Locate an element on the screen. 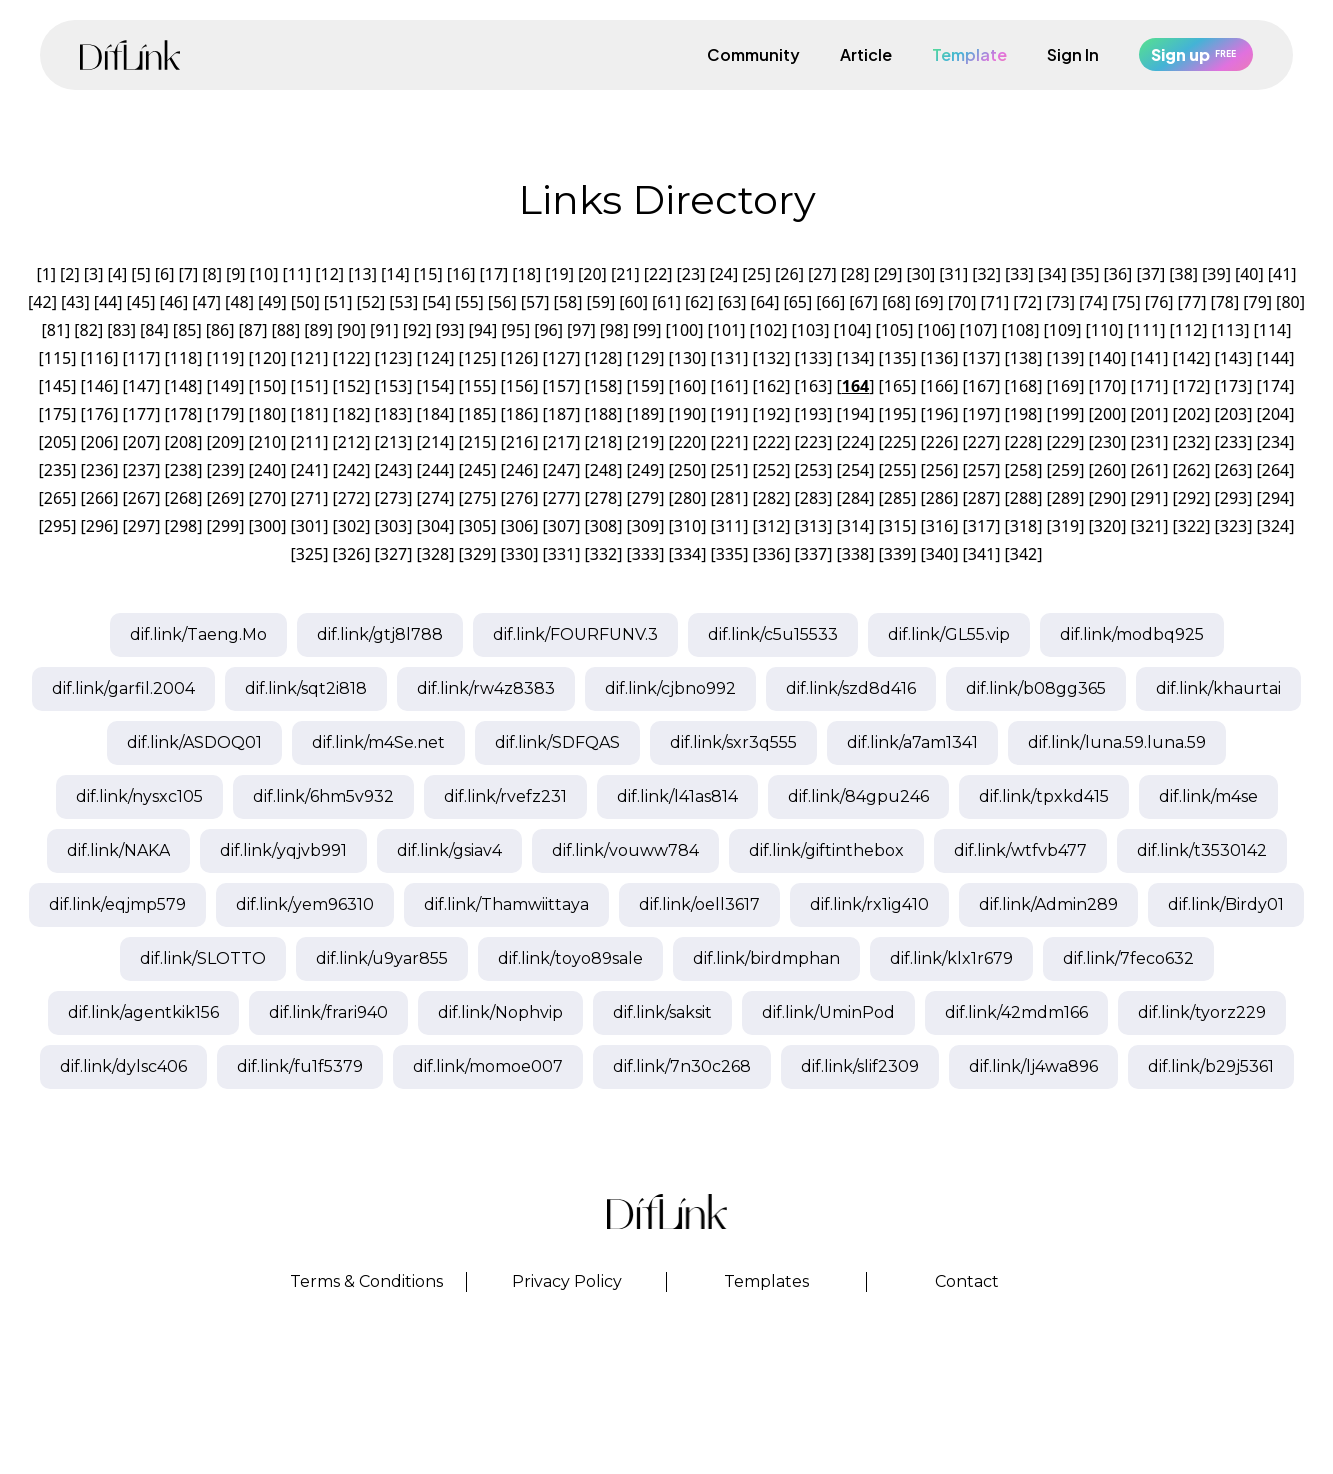 Image resolution: width=1333 pixels, height=1474 pixels. 124 is located at coordinates (435, 358).